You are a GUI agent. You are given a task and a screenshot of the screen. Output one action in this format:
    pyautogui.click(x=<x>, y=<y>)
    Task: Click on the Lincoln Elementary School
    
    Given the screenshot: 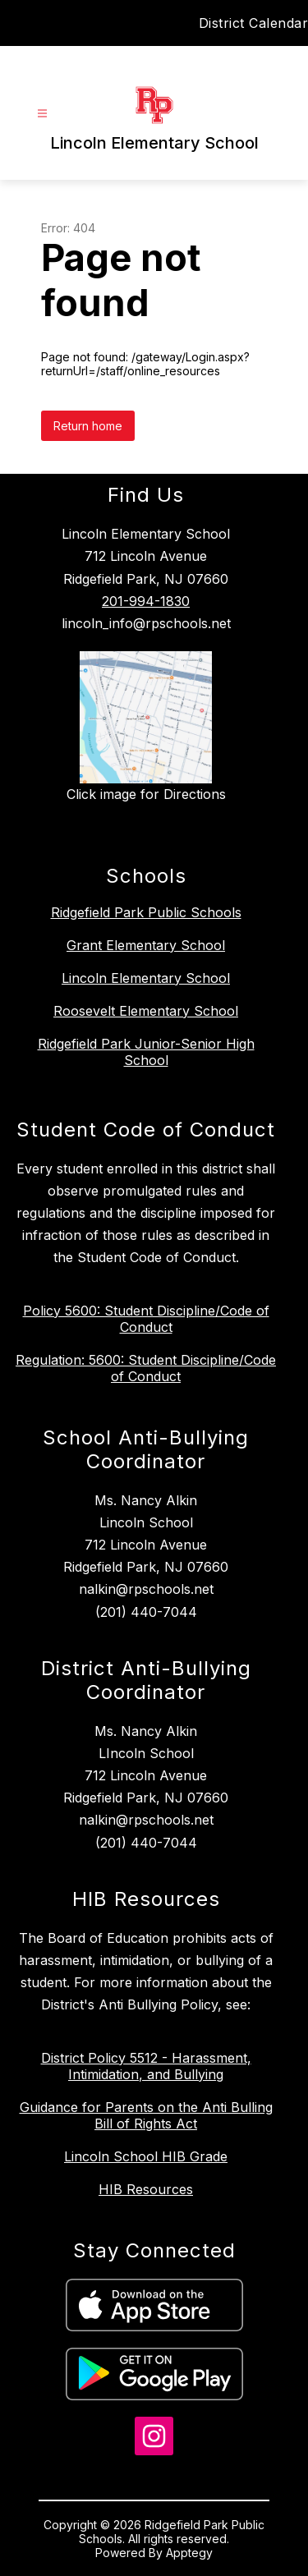 What is the action you would take?
    pyautogui.click(x=146, y=978)
    